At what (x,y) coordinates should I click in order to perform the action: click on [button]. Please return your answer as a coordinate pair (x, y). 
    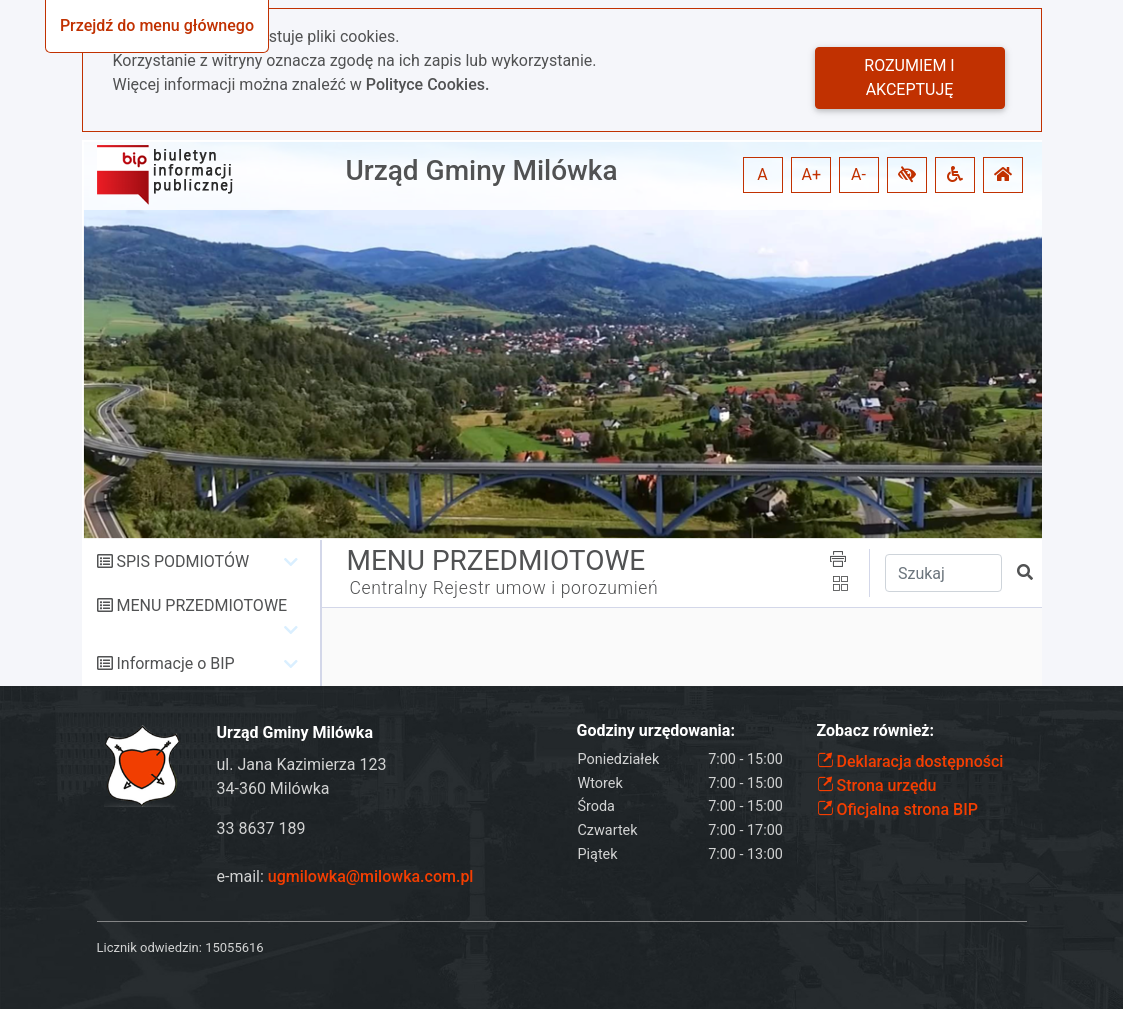
    Looking at the image, I should click on (907, 175).